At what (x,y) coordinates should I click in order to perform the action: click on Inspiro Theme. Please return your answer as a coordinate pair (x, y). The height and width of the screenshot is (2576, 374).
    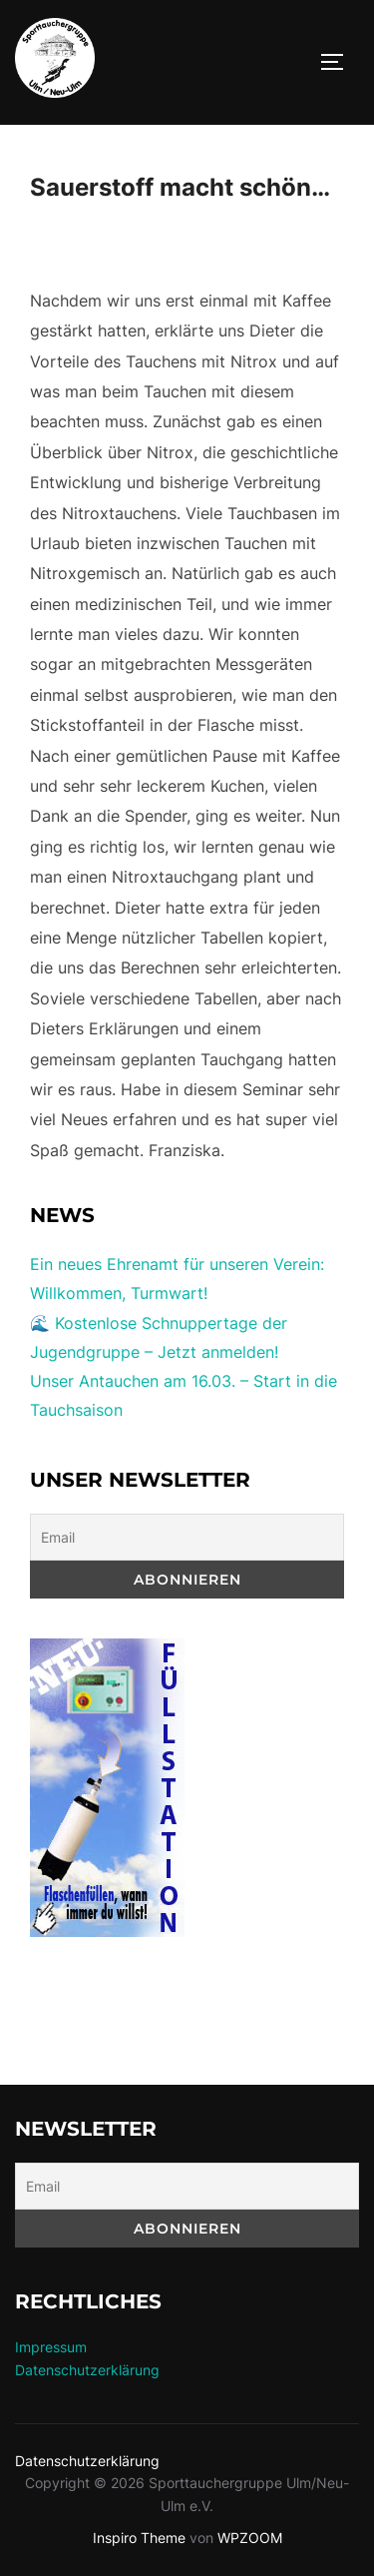
    Looking at the image, I should click on (139, 2537).